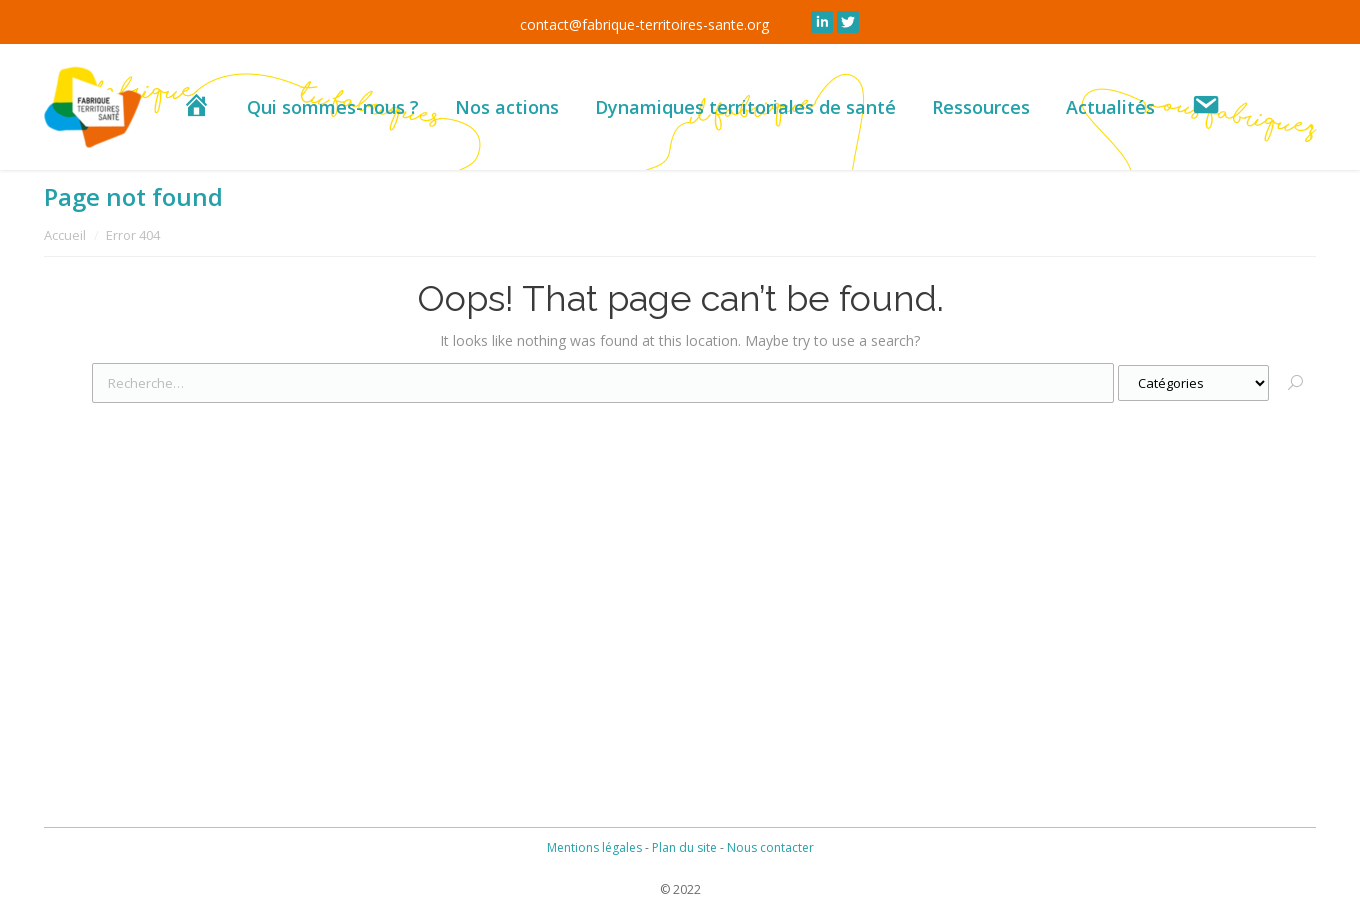 Image resolution: width=1360 pixels, height=922 pixels. I want to click on Mentions légales, so click(594, 847).